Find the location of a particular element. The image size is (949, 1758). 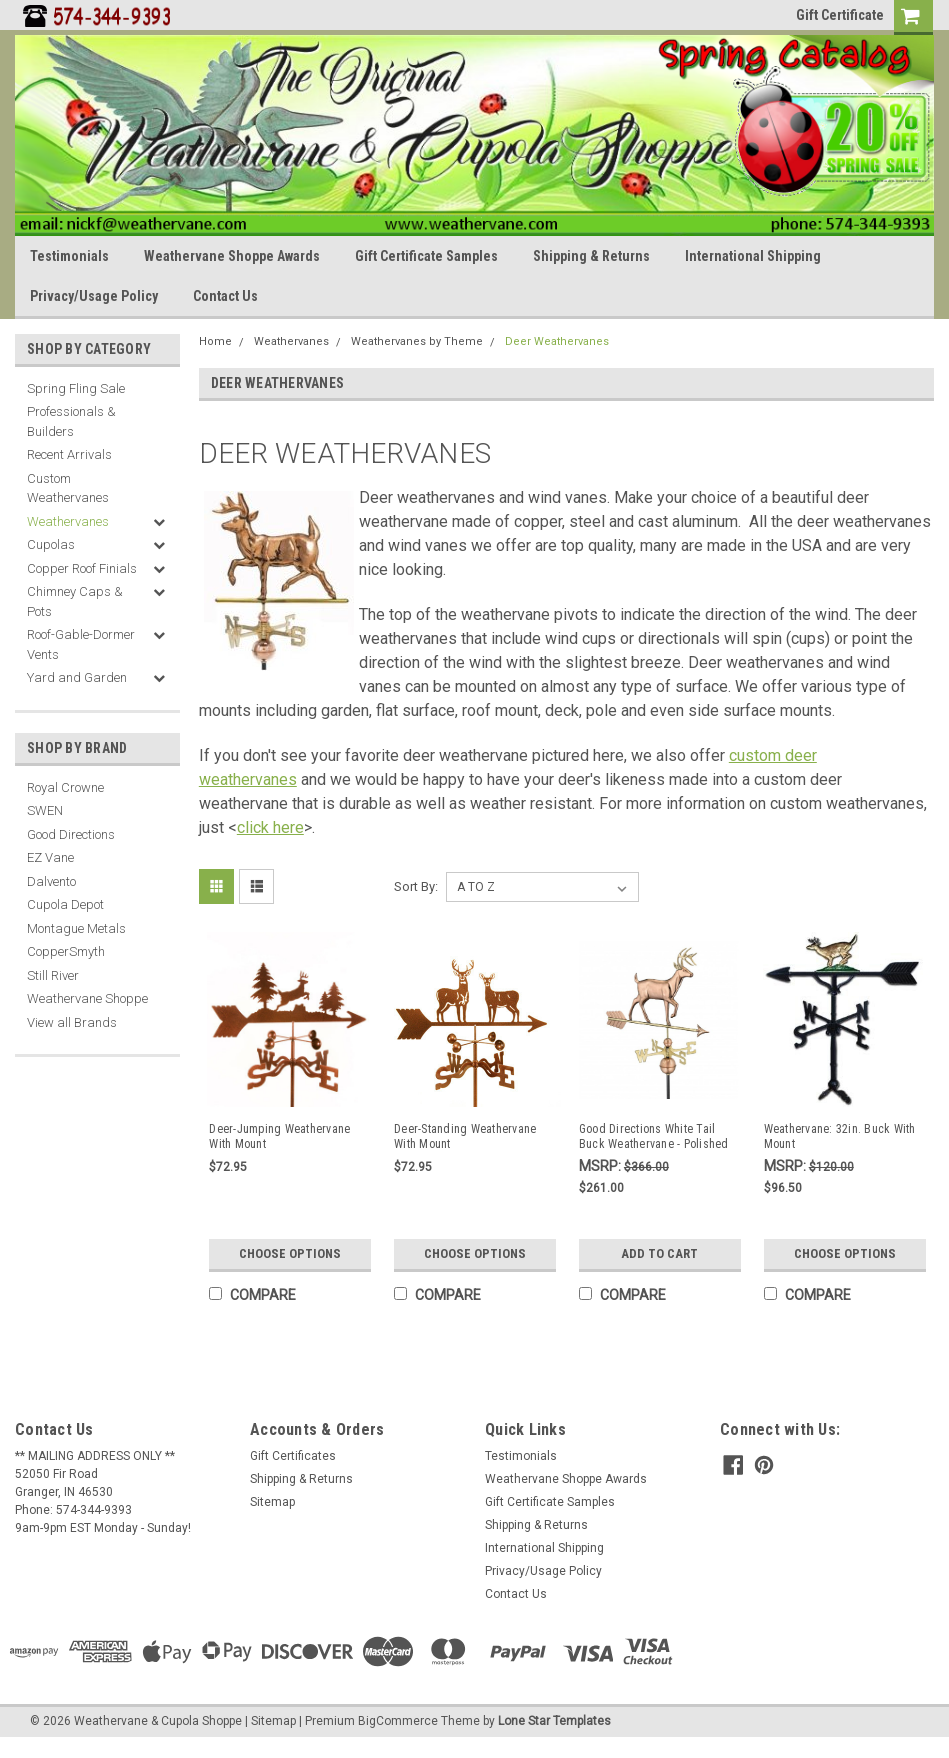

Shipping & Returns is located at coordinates (591, 256).